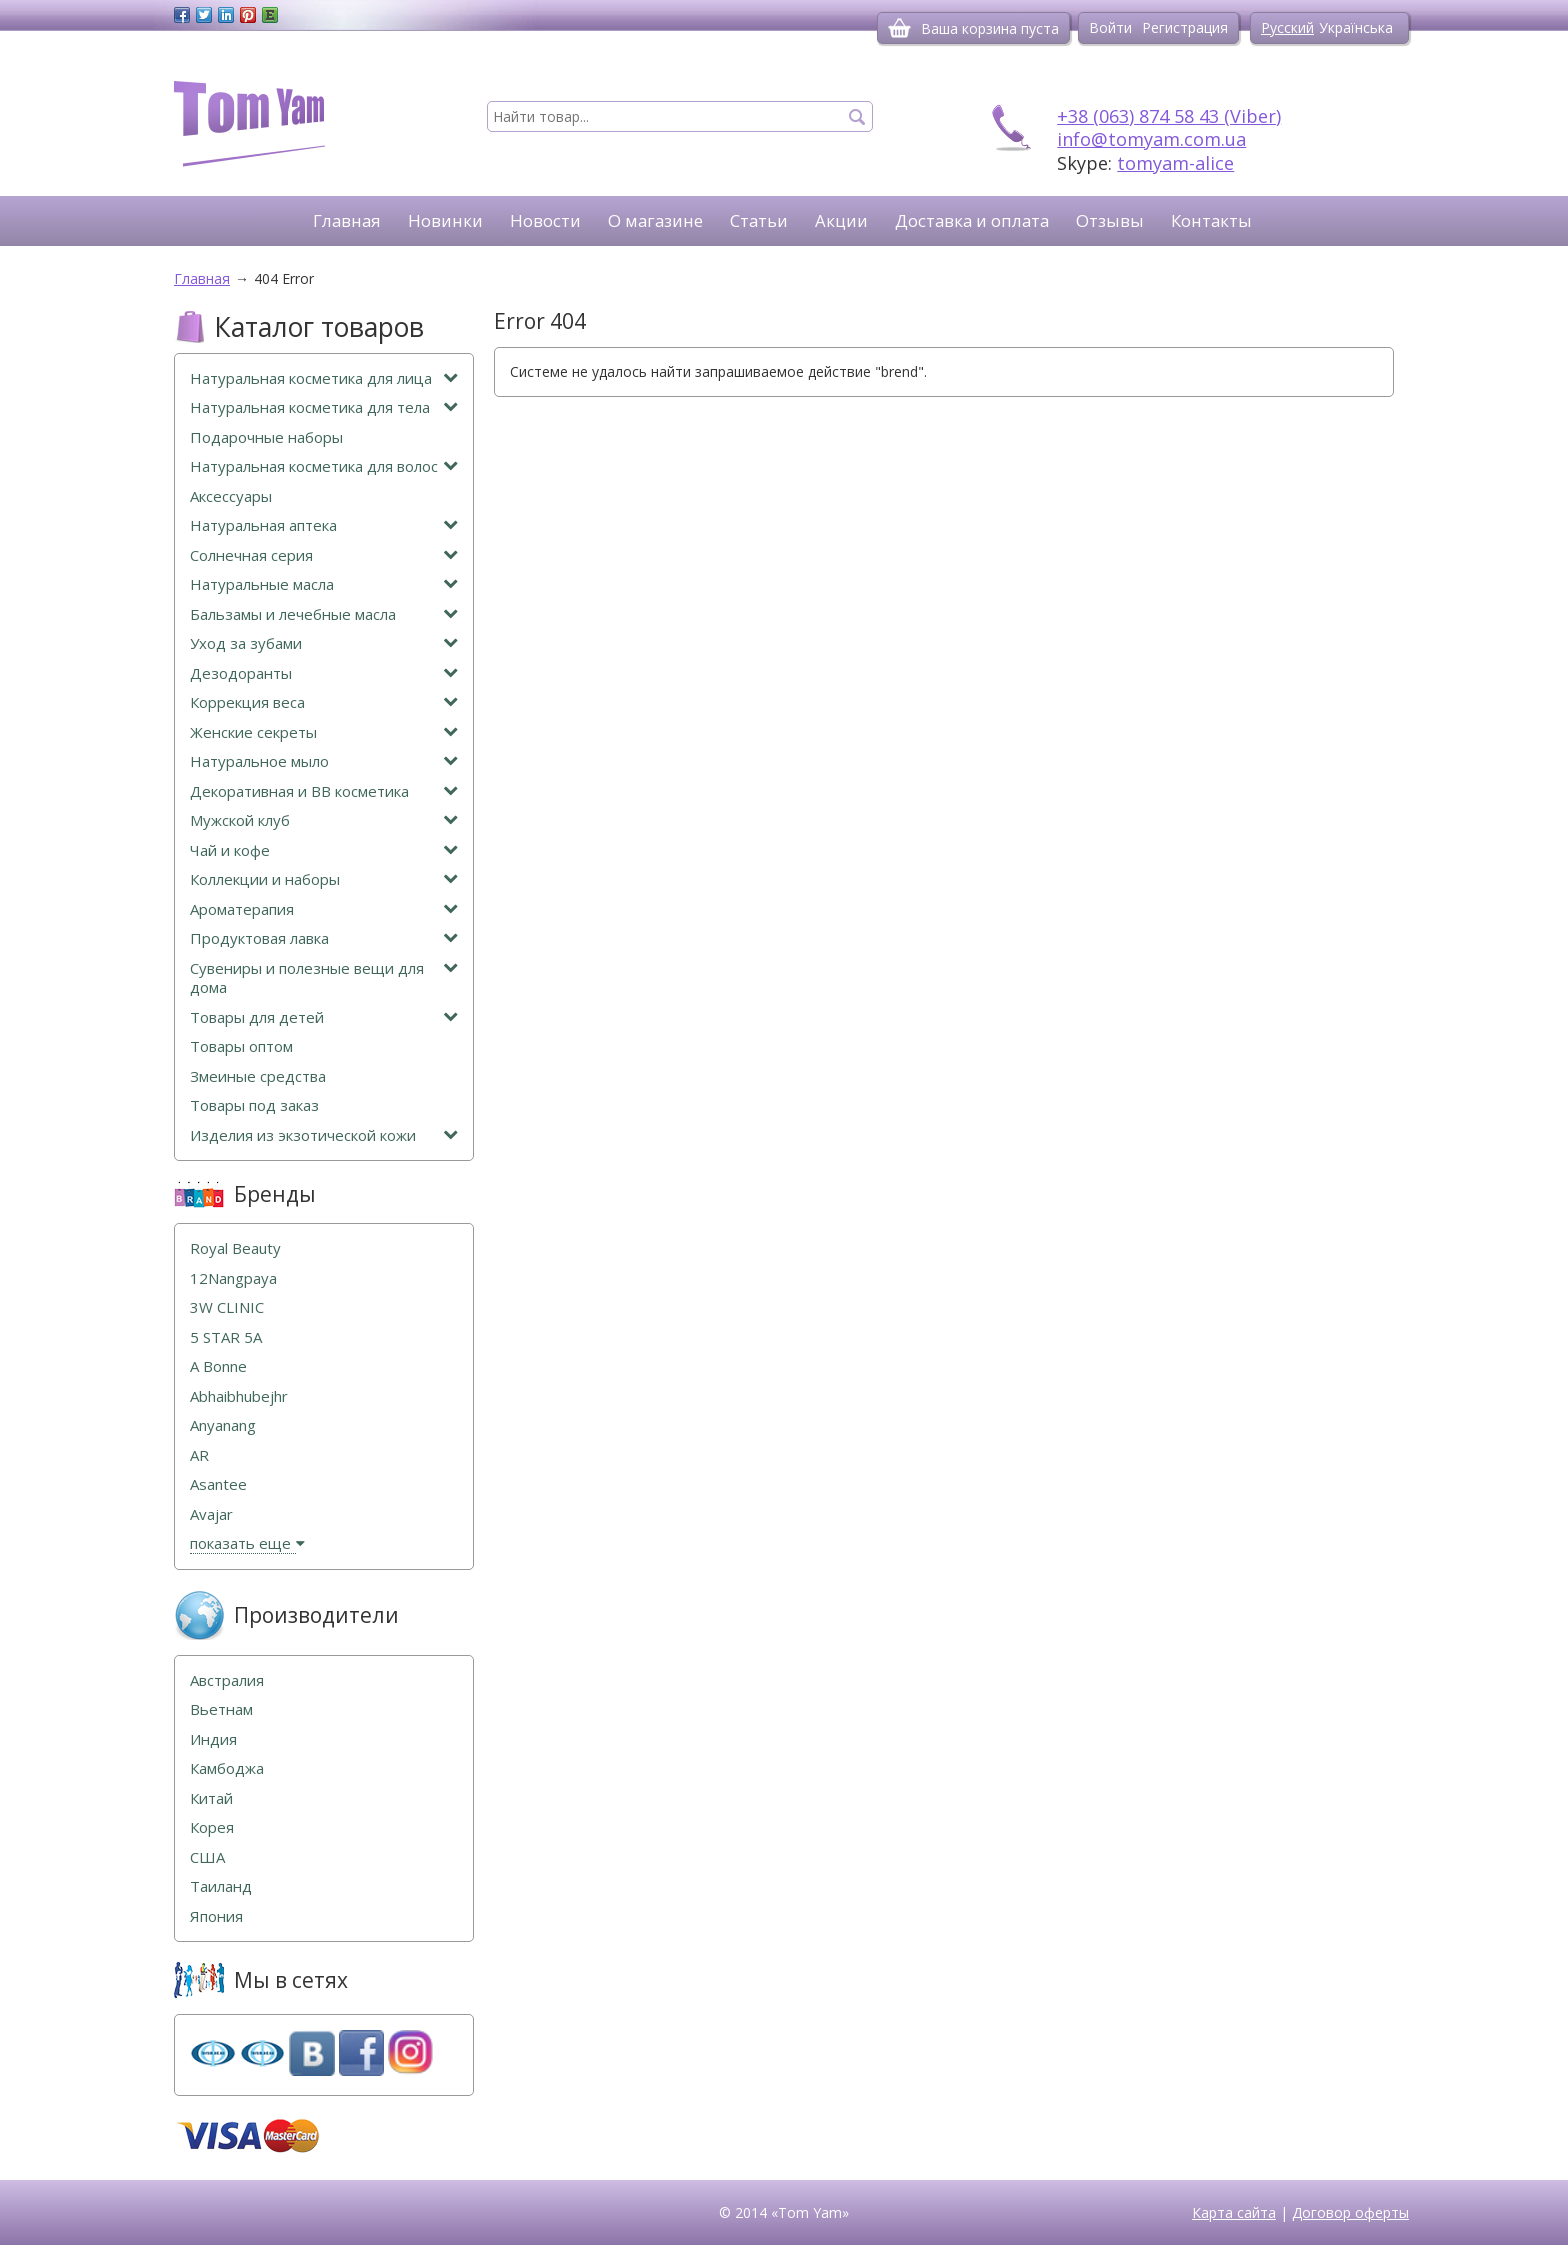 The height and width of the screenshot is (2245, 1568). What do you see at coordinates (1211, 220) in the screenshot?
I see `Контакты` at bounding box center [1211, 220].